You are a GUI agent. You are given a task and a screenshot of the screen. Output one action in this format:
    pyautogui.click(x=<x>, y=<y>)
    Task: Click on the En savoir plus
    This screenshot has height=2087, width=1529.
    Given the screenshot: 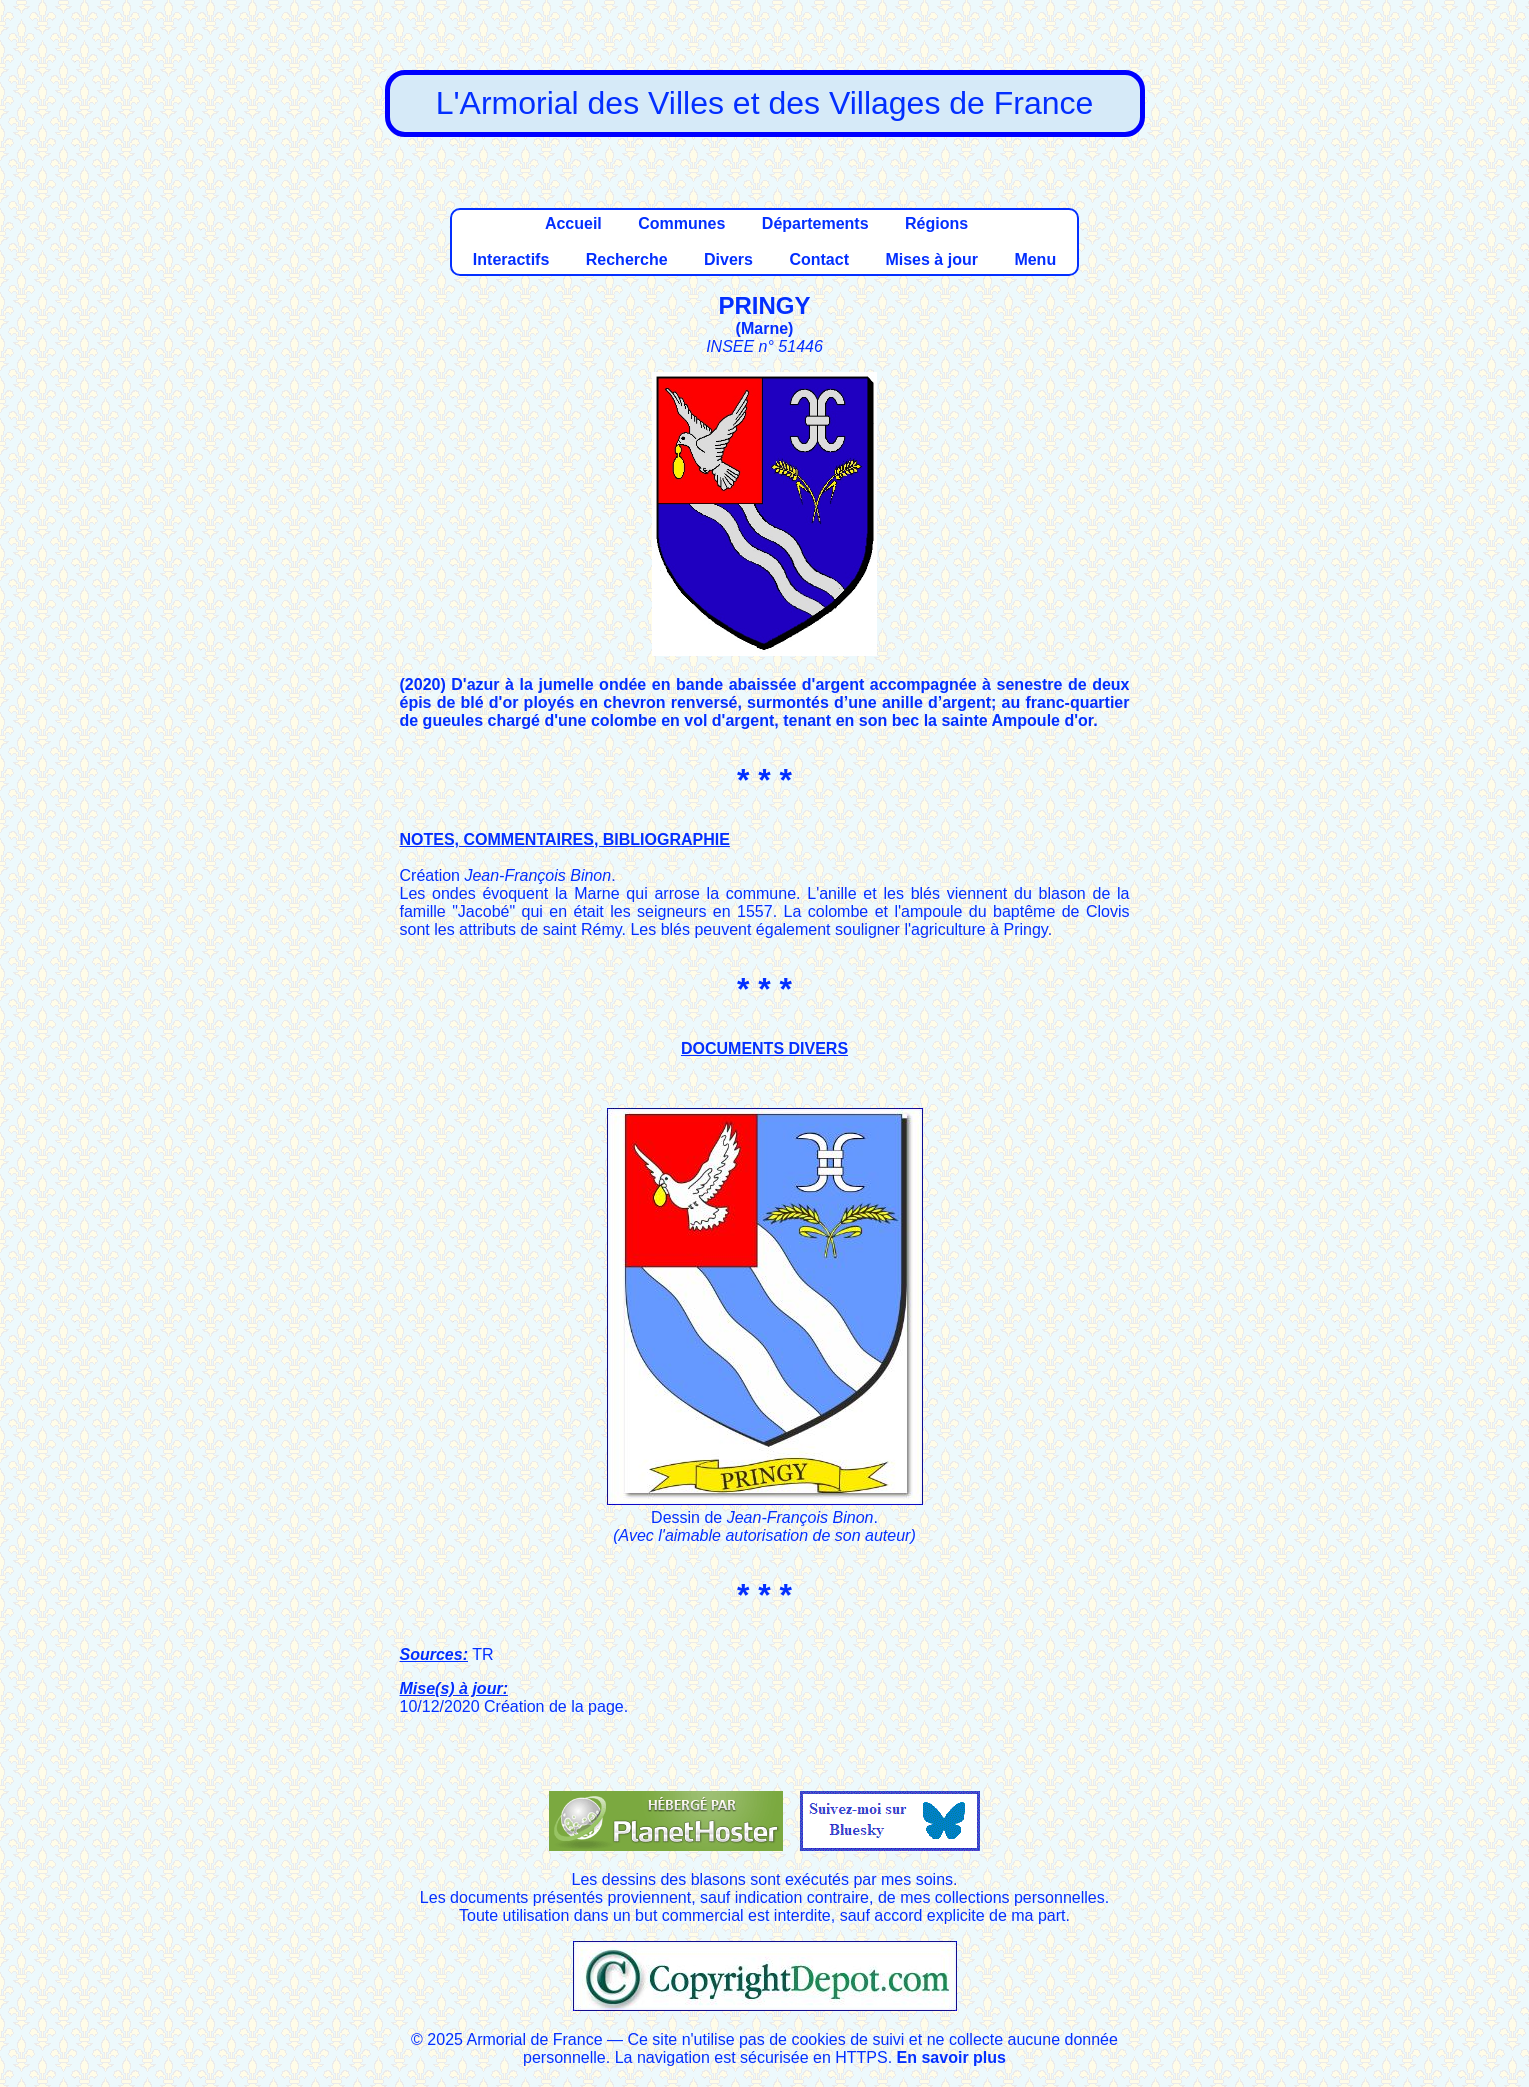 What is the action you would take?
    pyautogui.click(x=951, y=2057)
    